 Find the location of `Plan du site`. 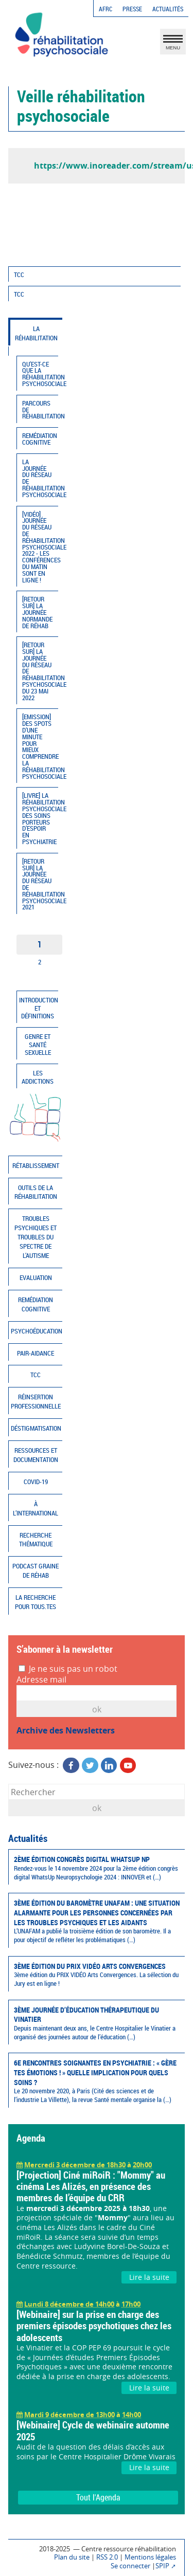

Plan du site is located at coordinates (72, 2557).